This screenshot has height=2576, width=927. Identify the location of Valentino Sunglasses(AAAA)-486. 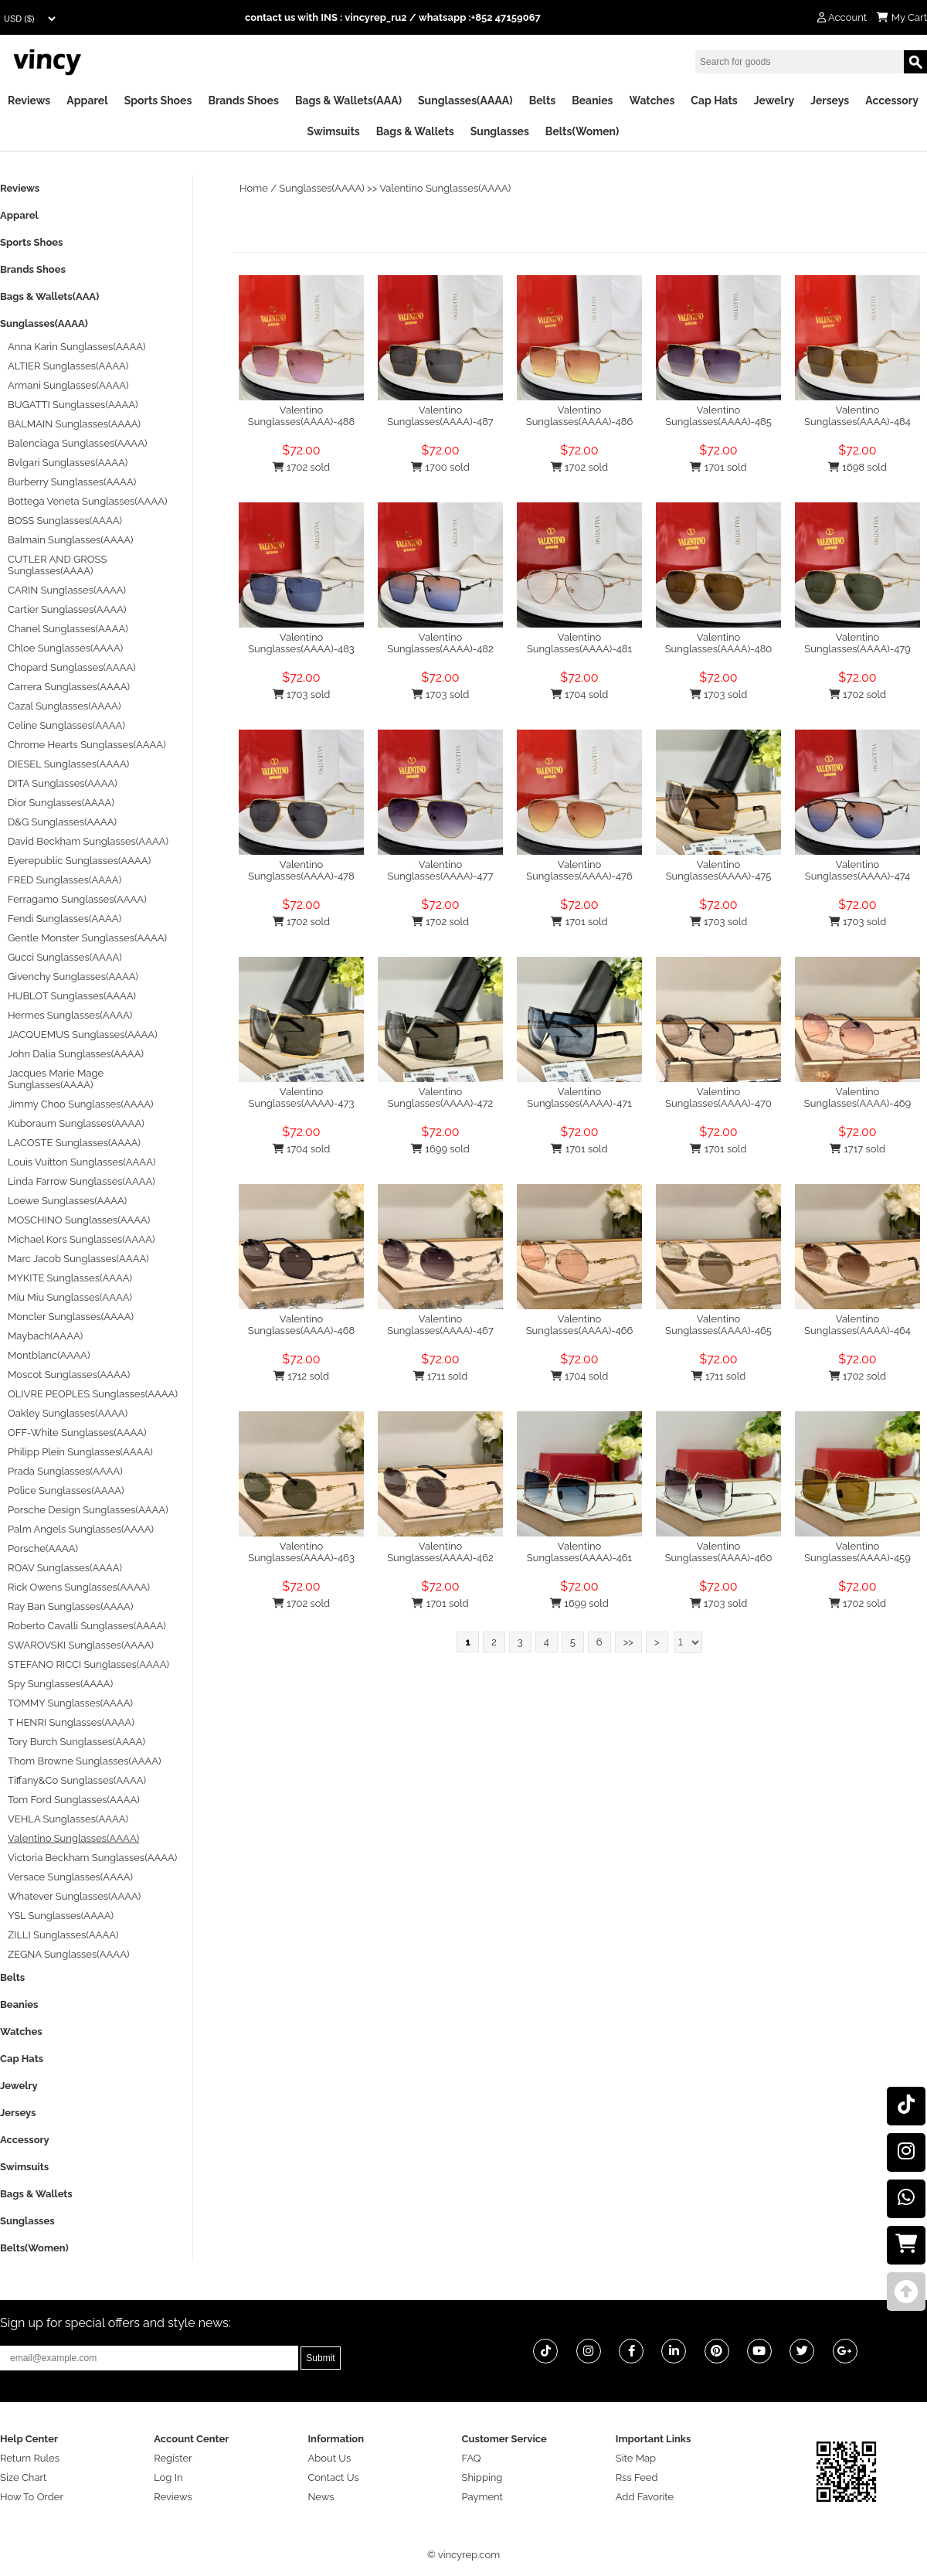
(579, 415).